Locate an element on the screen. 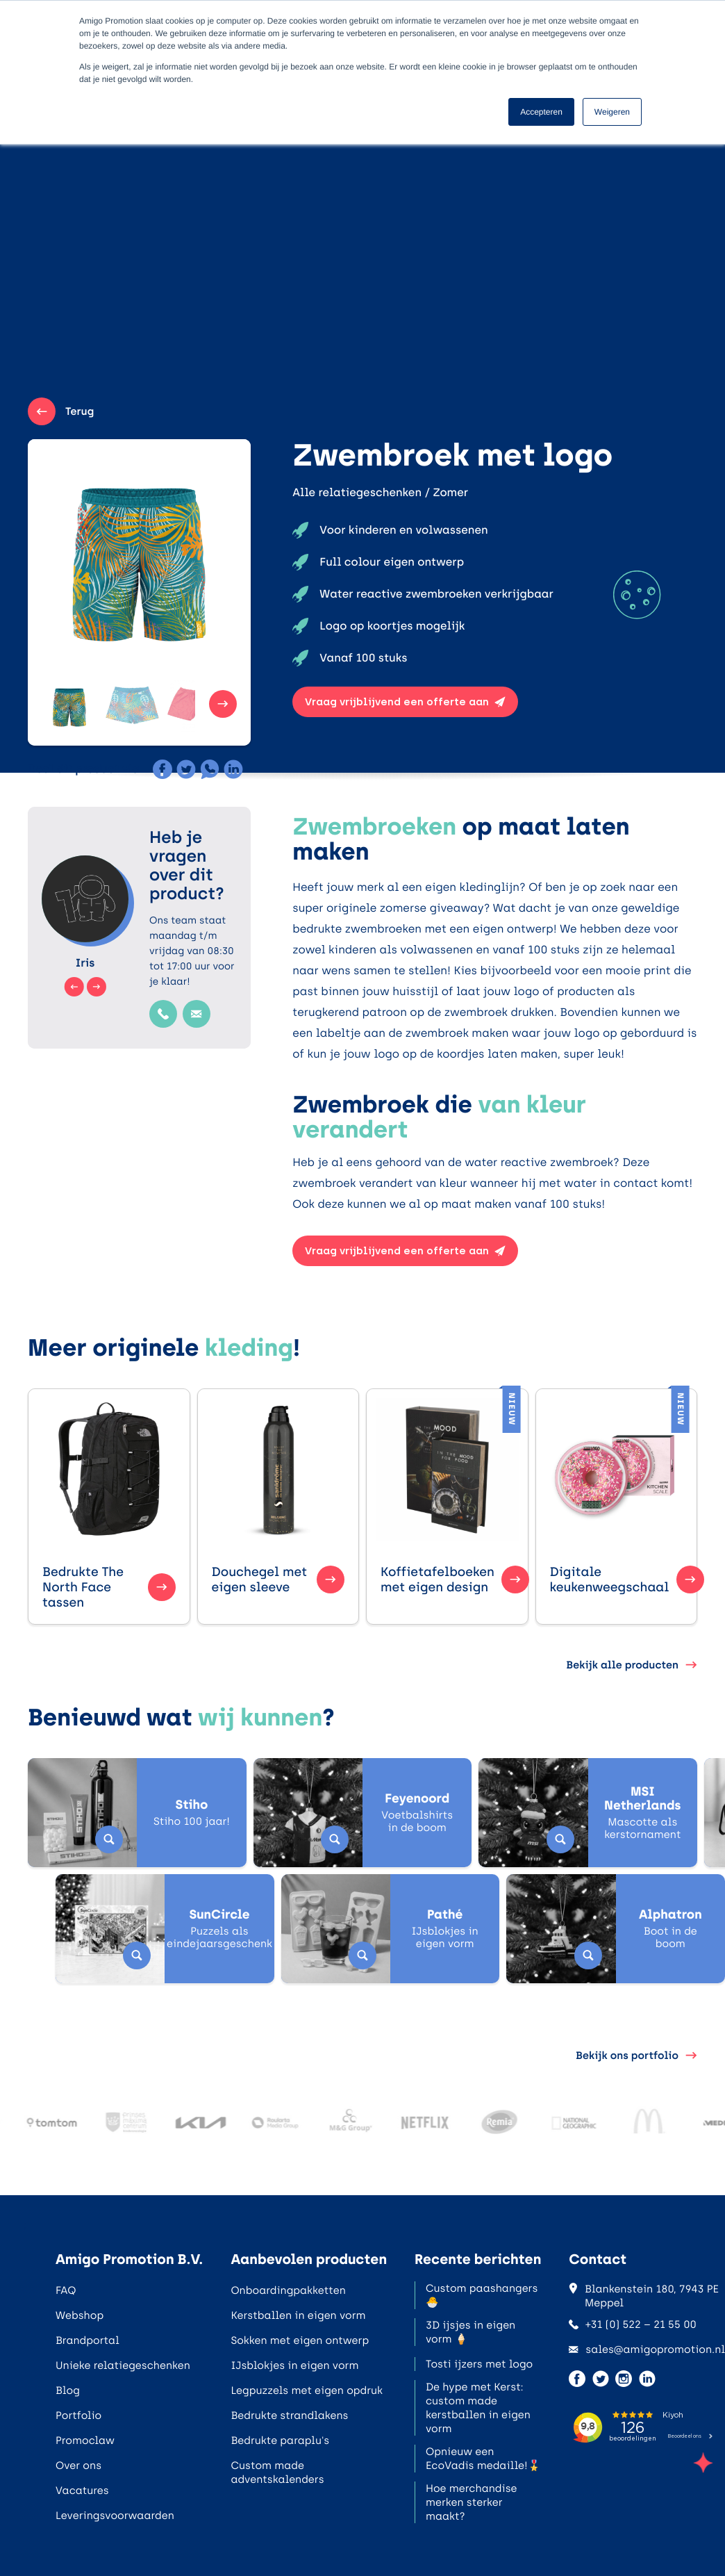 The height and width of the screenshot is (2576, 725). Brandportal is located at coordinates (87, 2340).